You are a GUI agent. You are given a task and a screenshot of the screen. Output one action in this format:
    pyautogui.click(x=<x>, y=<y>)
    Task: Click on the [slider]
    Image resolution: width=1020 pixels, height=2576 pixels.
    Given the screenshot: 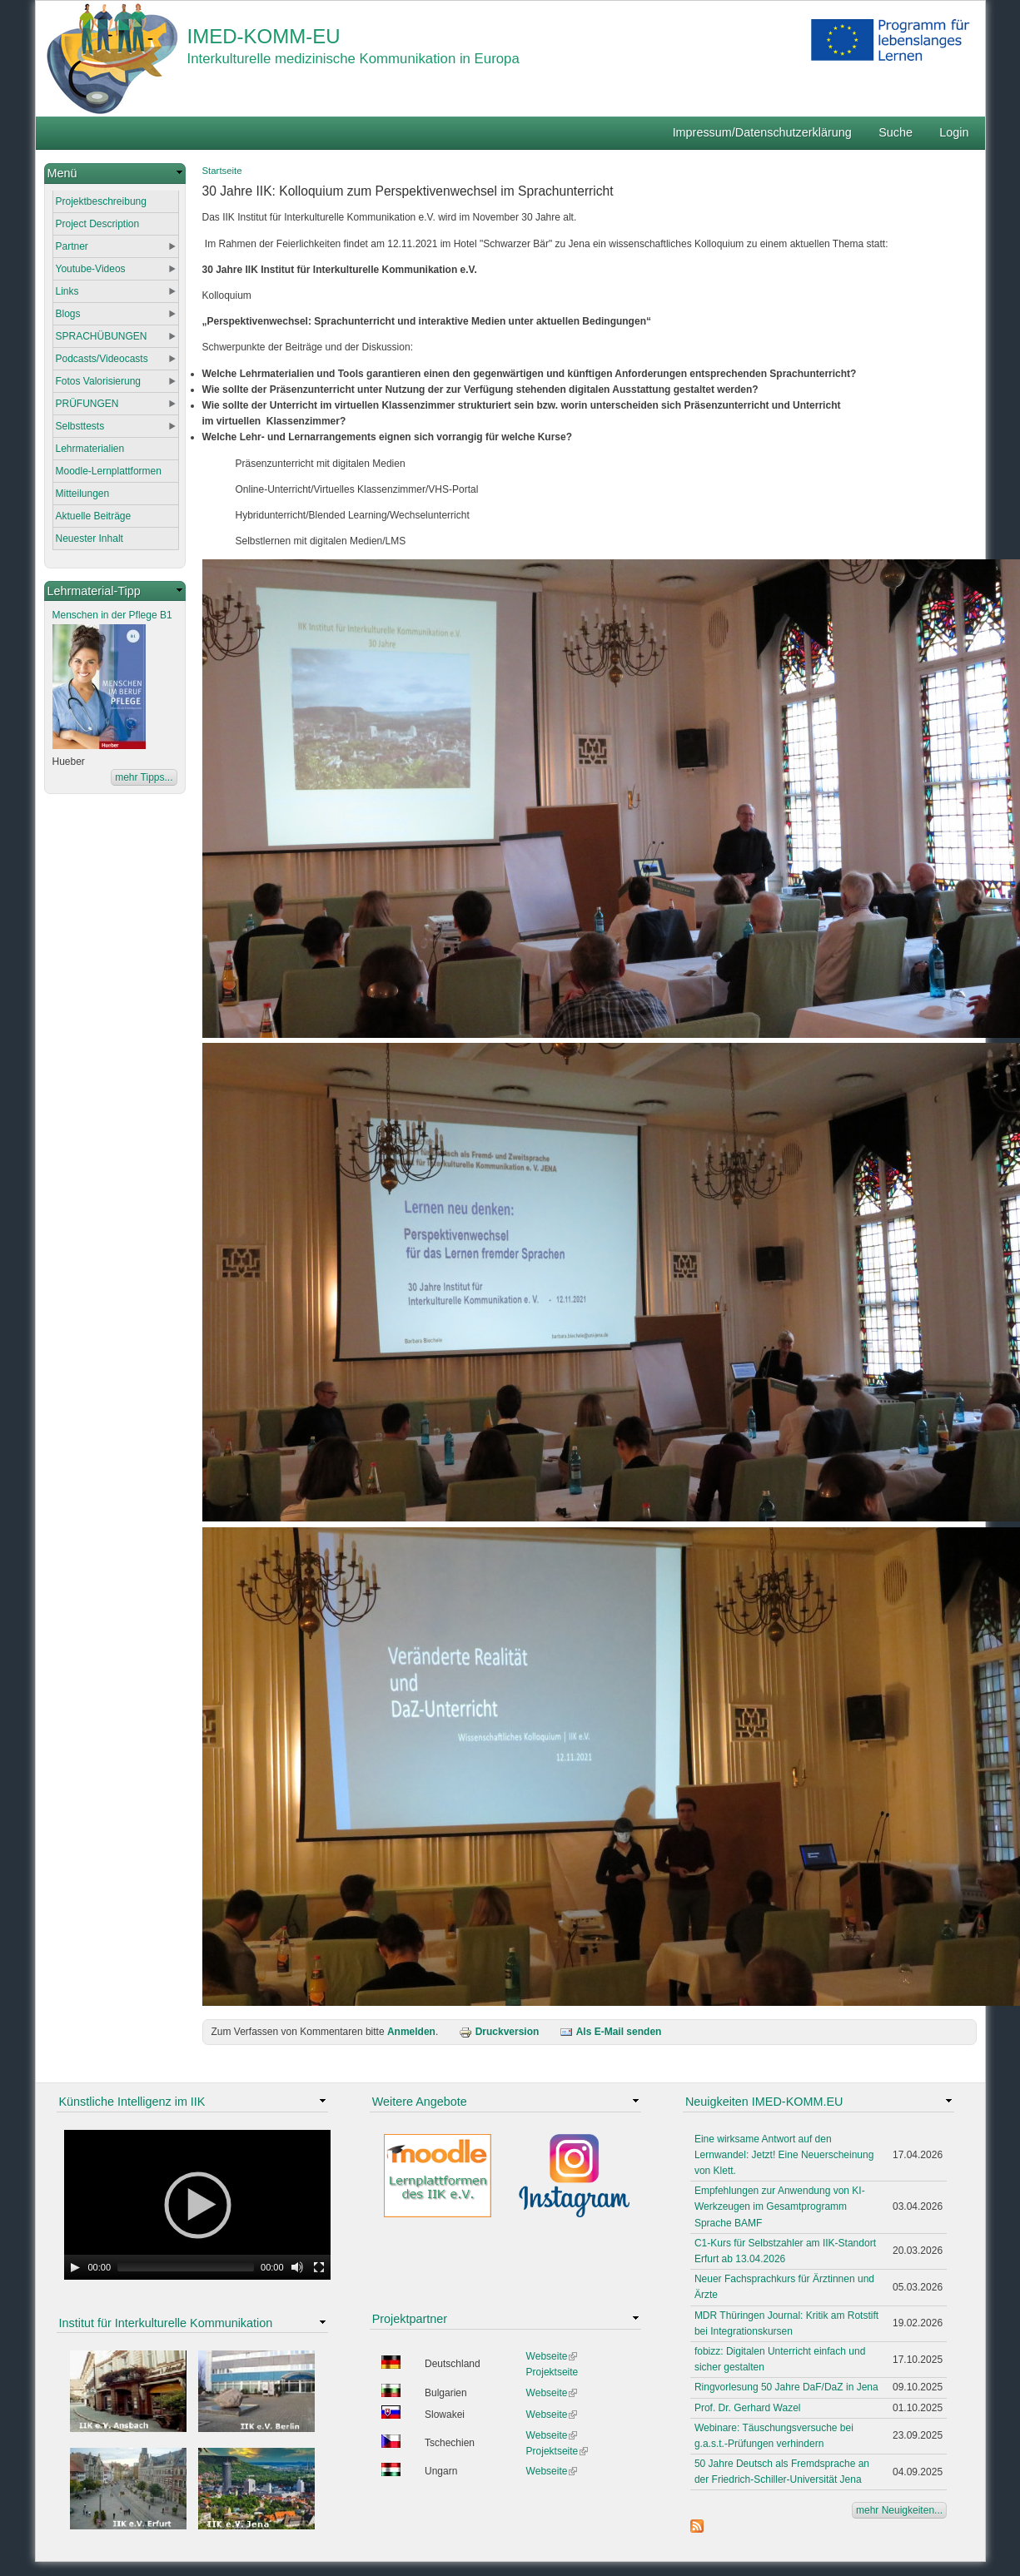 What is the action you would take?
    pyautogui.click(x=185, y=2267)
    